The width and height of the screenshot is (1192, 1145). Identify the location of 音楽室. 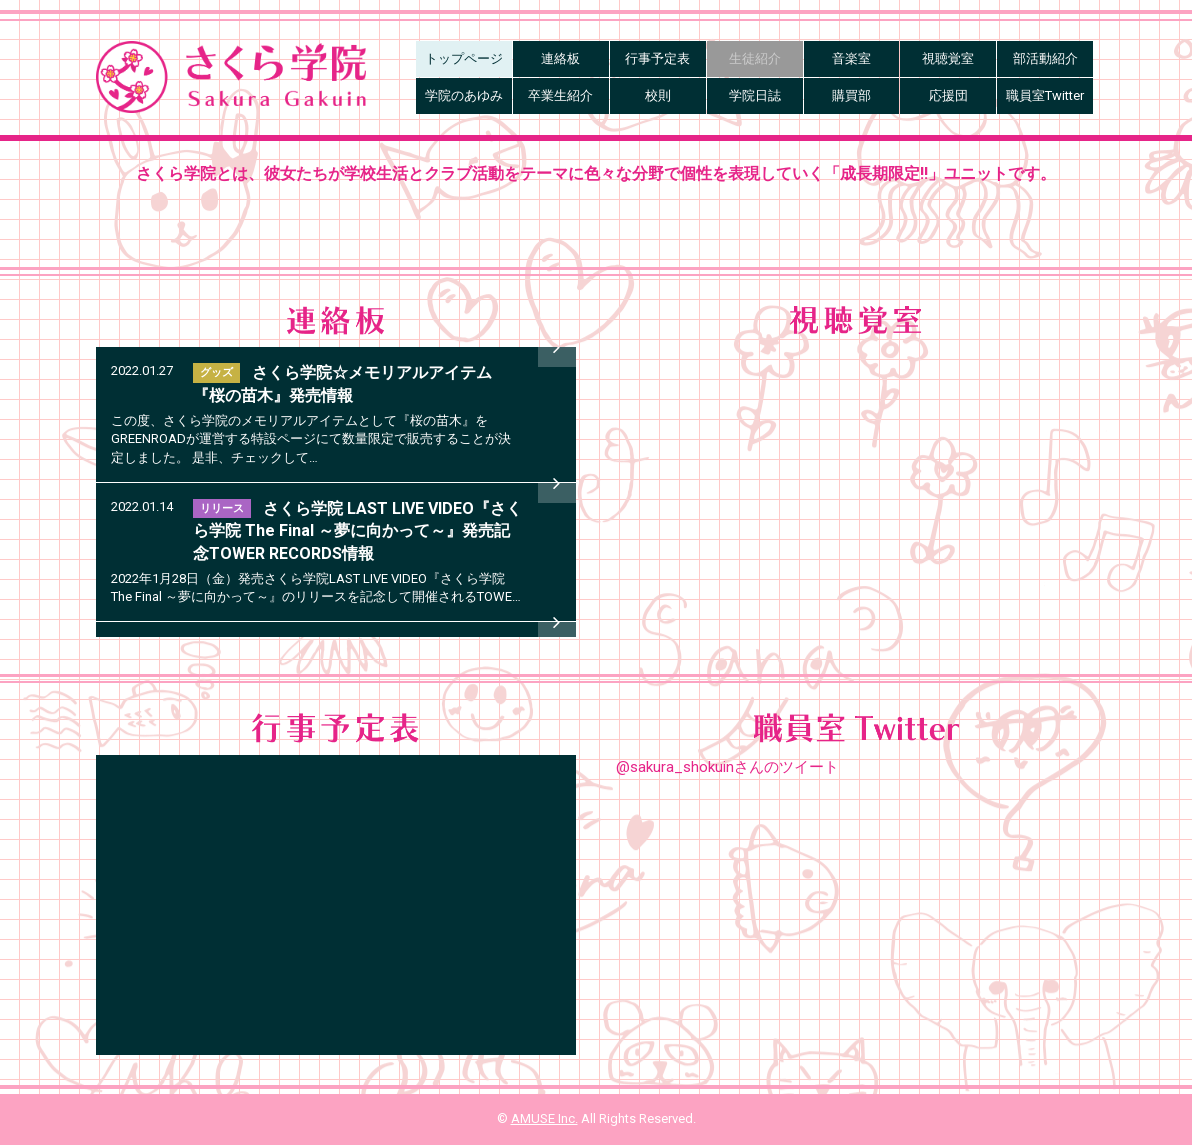
(851, 58).